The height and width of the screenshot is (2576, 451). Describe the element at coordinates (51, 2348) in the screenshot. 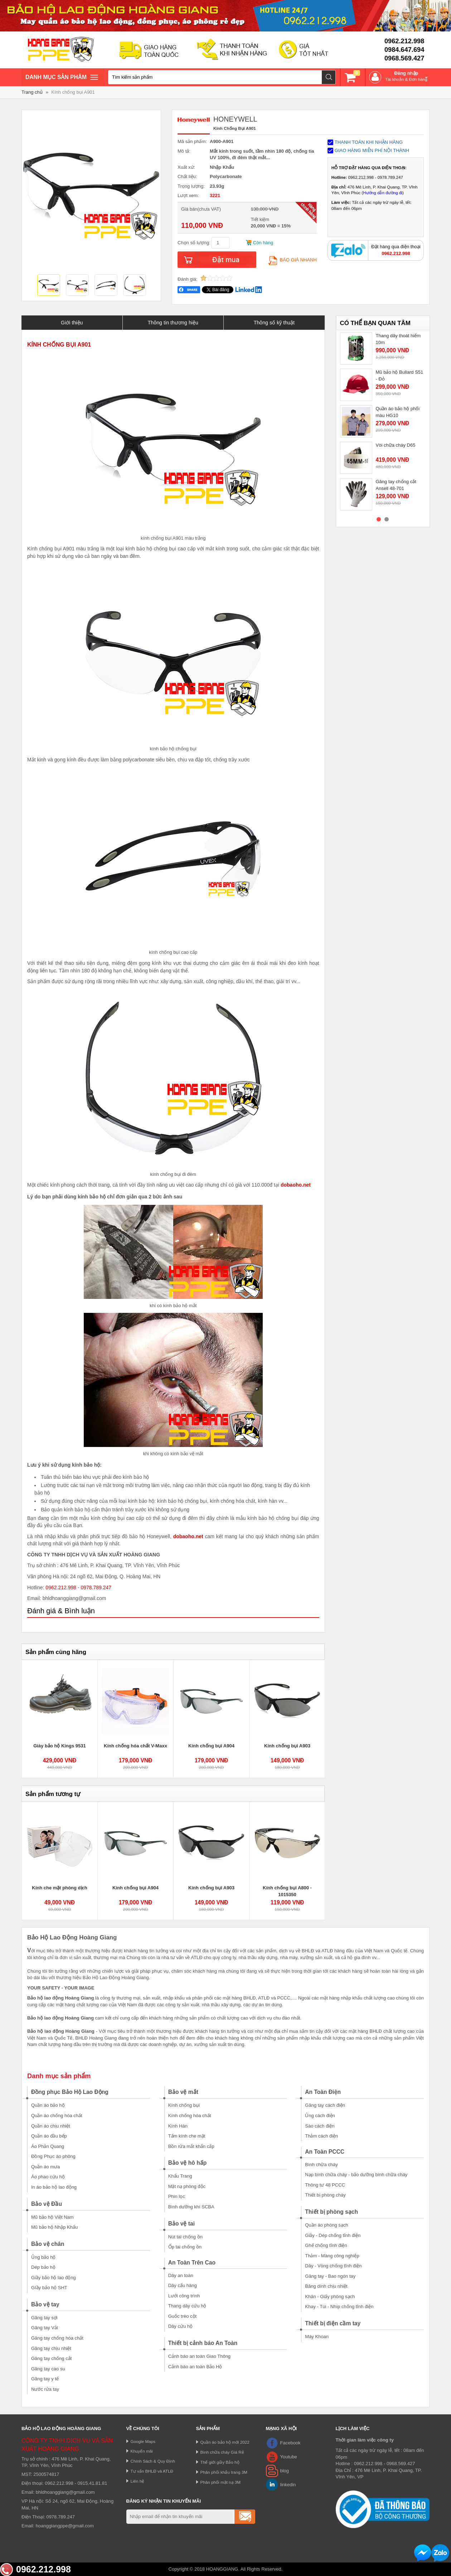

I see `Găng tay chịu nhiệt` at that location.